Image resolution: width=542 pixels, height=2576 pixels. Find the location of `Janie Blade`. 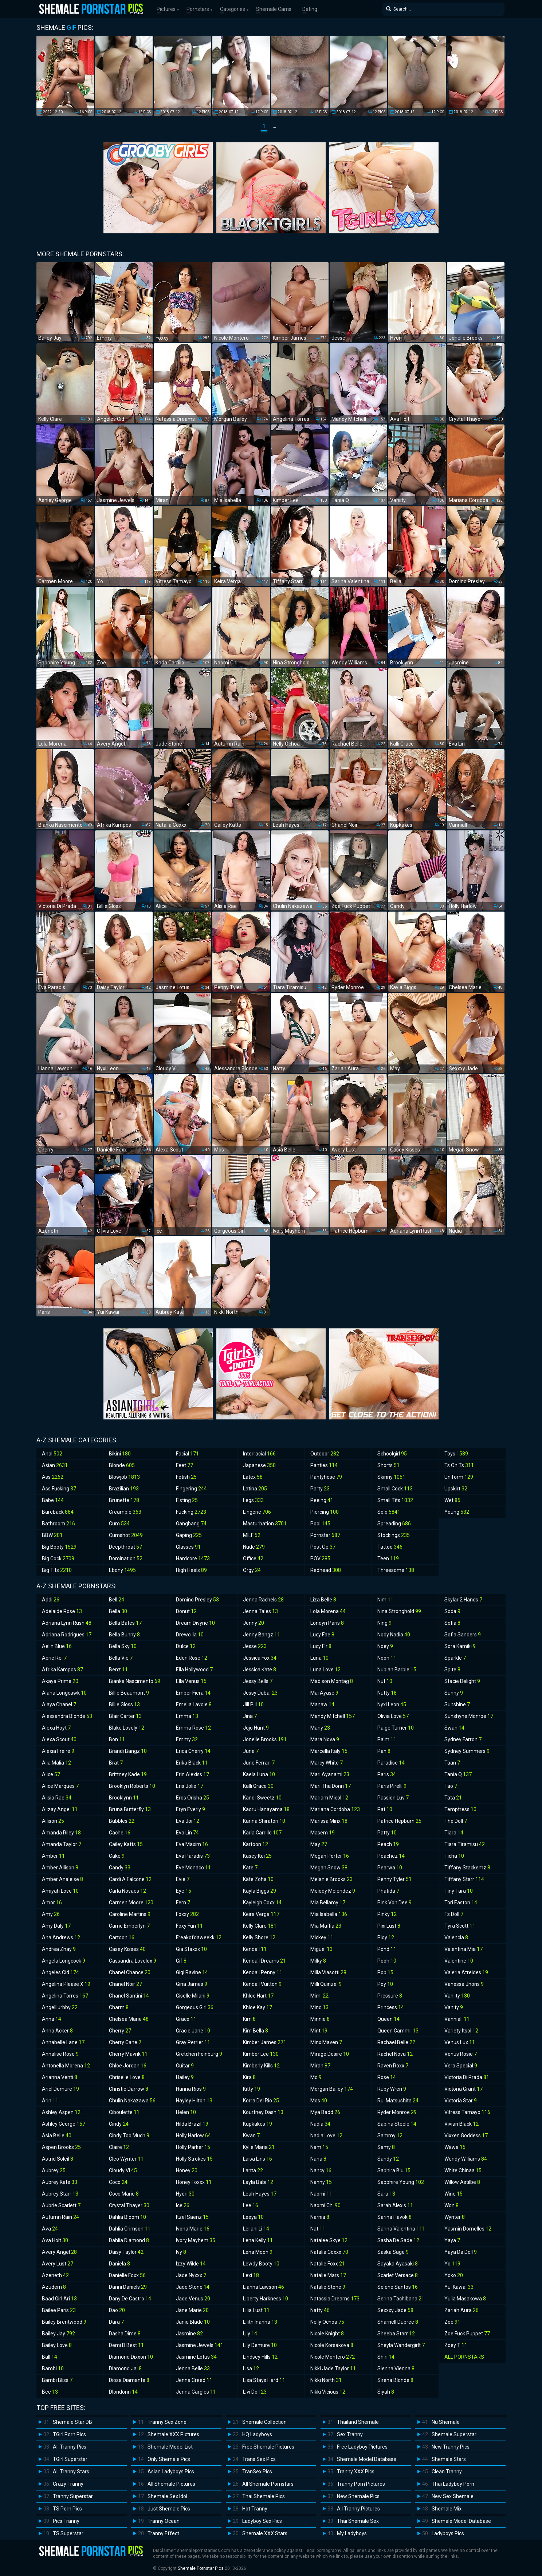

Janie Blade is located at coordinates (193, 2322).